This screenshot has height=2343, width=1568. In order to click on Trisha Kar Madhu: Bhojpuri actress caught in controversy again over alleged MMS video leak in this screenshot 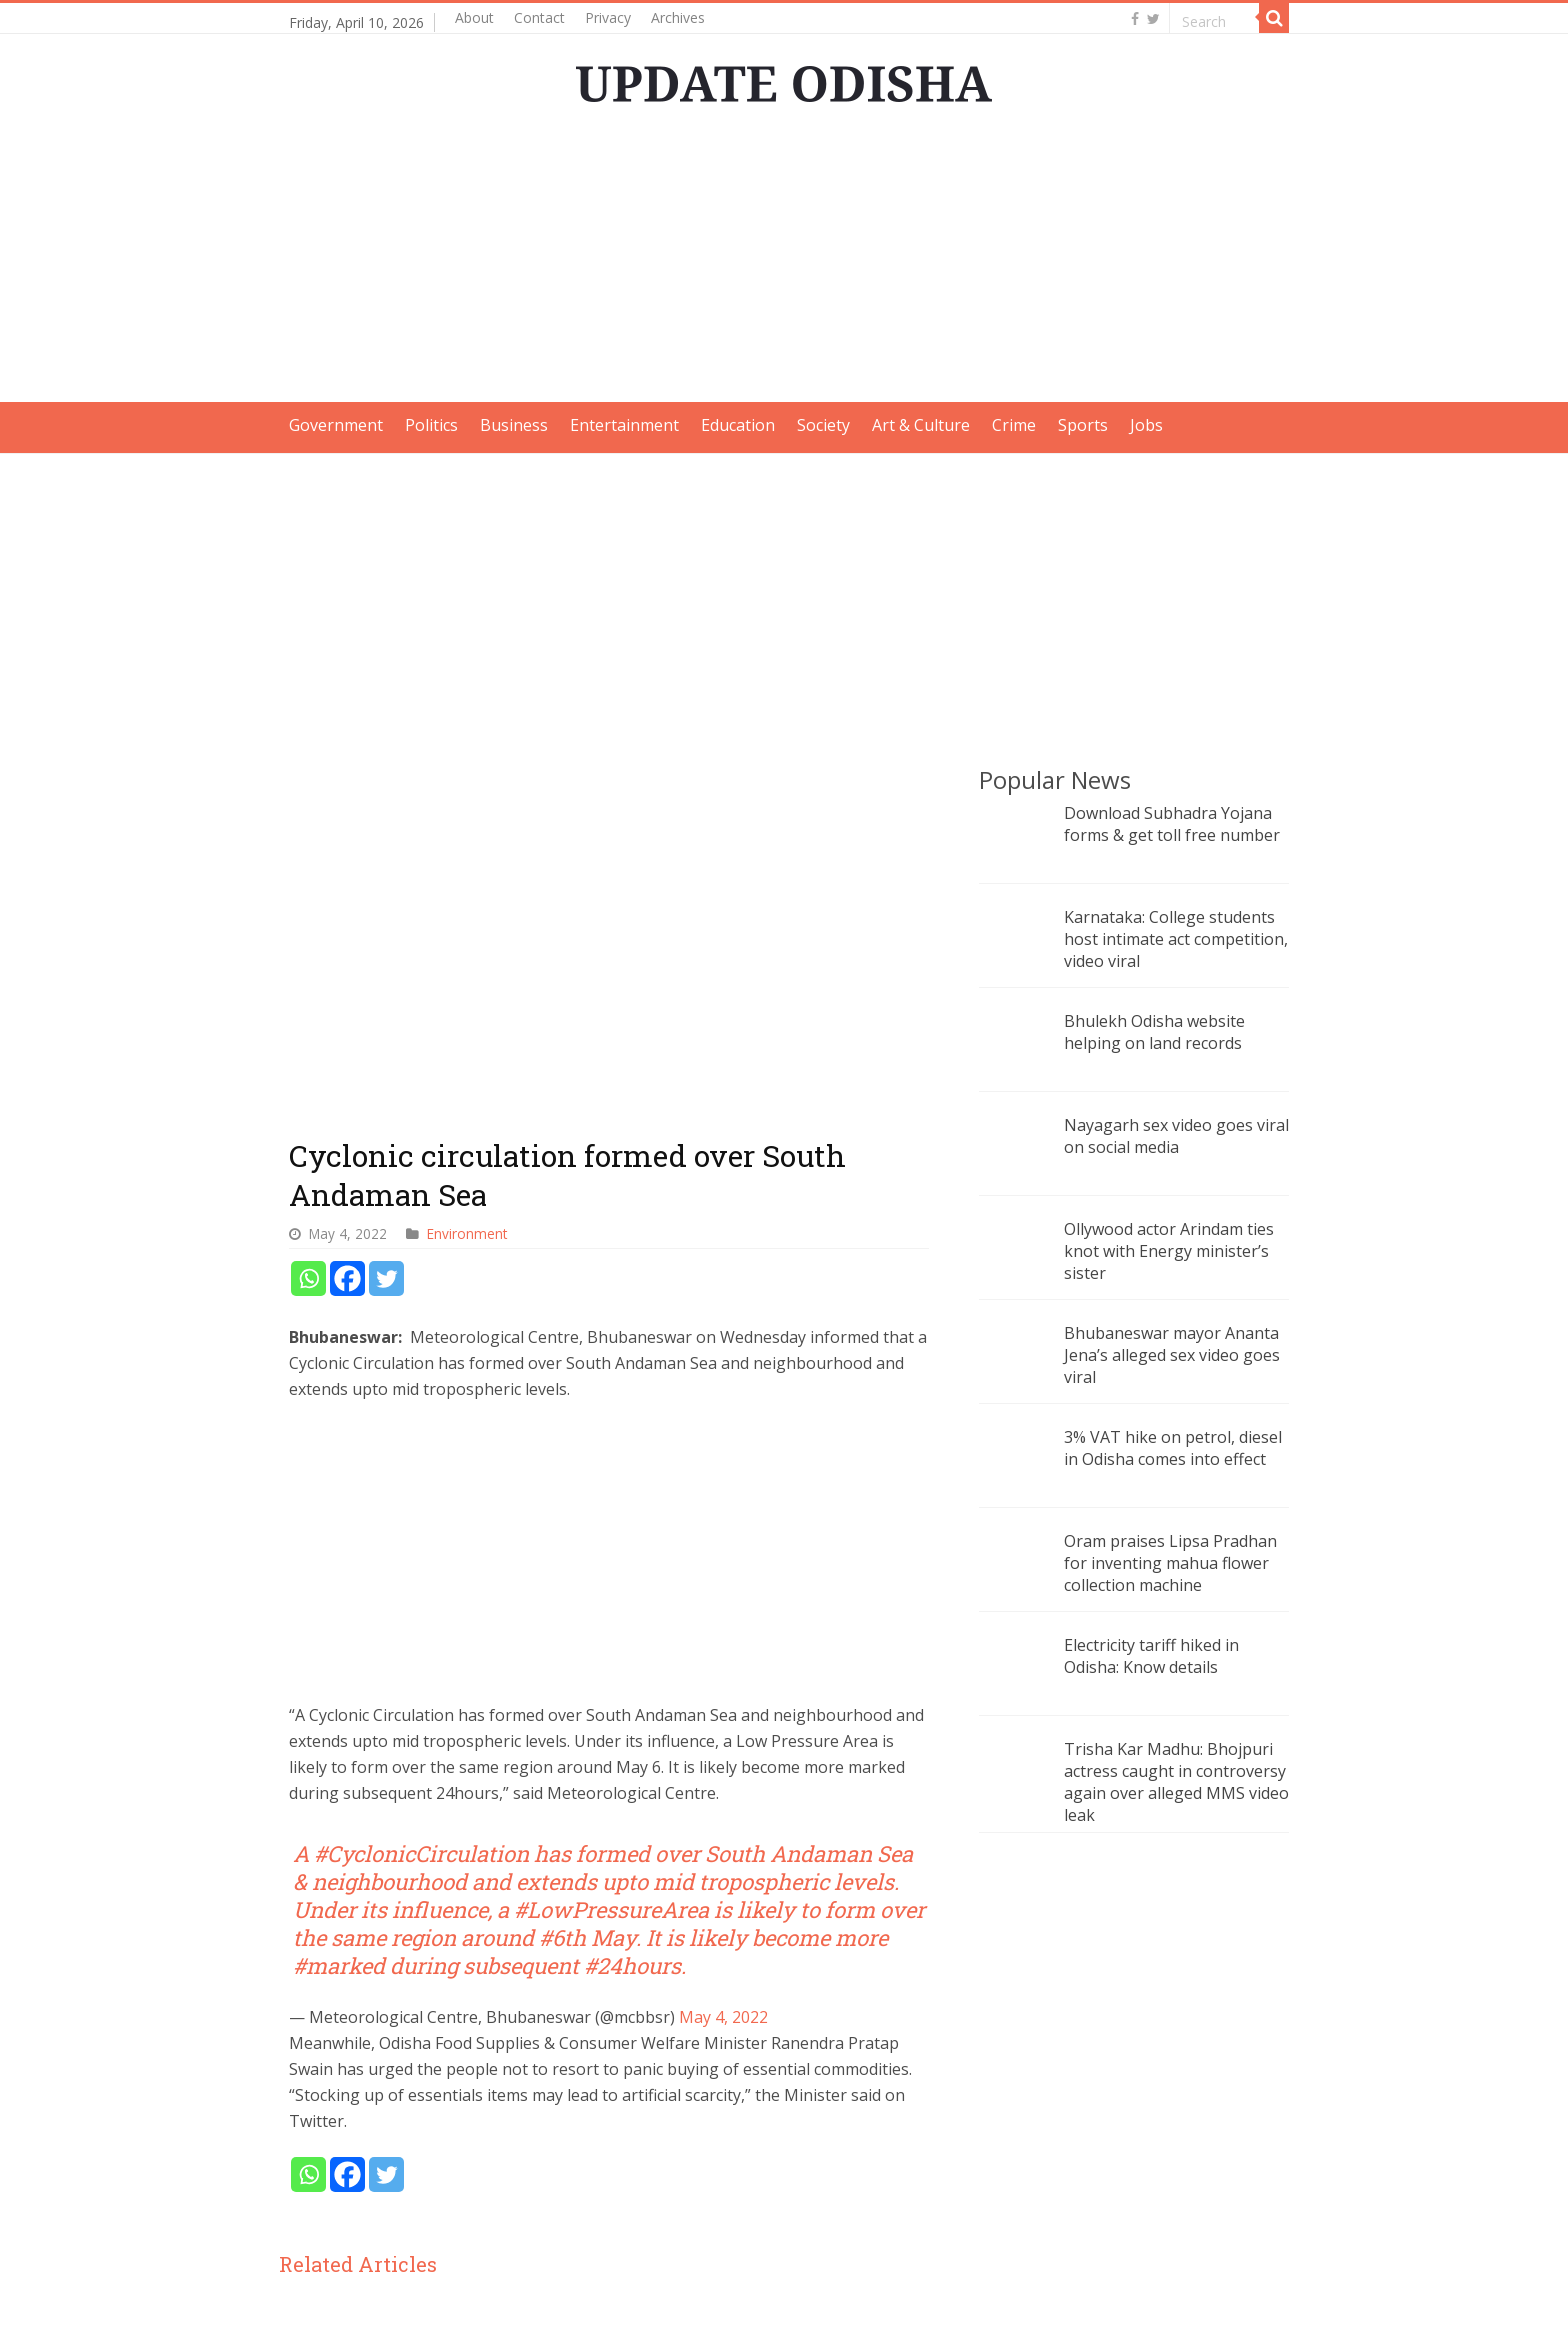, I will do `click(1176, 1782)`.